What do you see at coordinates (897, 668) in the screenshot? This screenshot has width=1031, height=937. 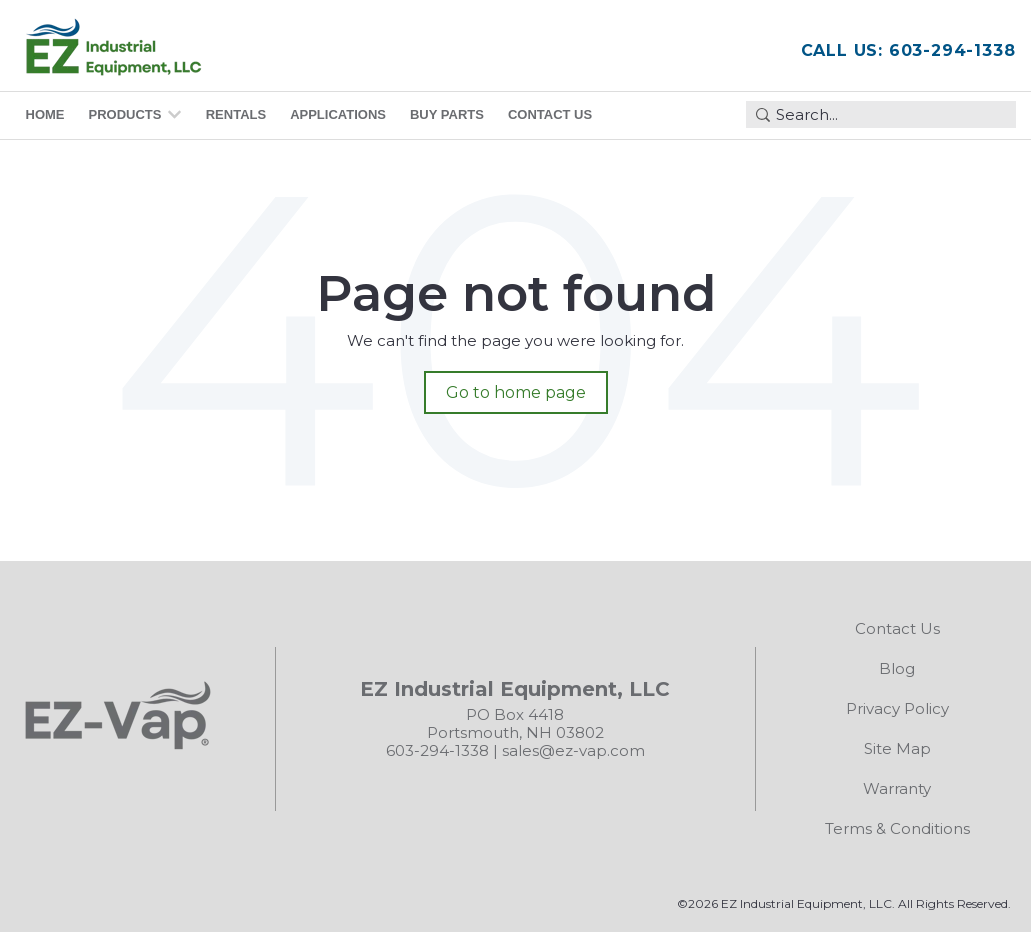 I see `Blog [menuitem]` at bounding box center [897, 668].